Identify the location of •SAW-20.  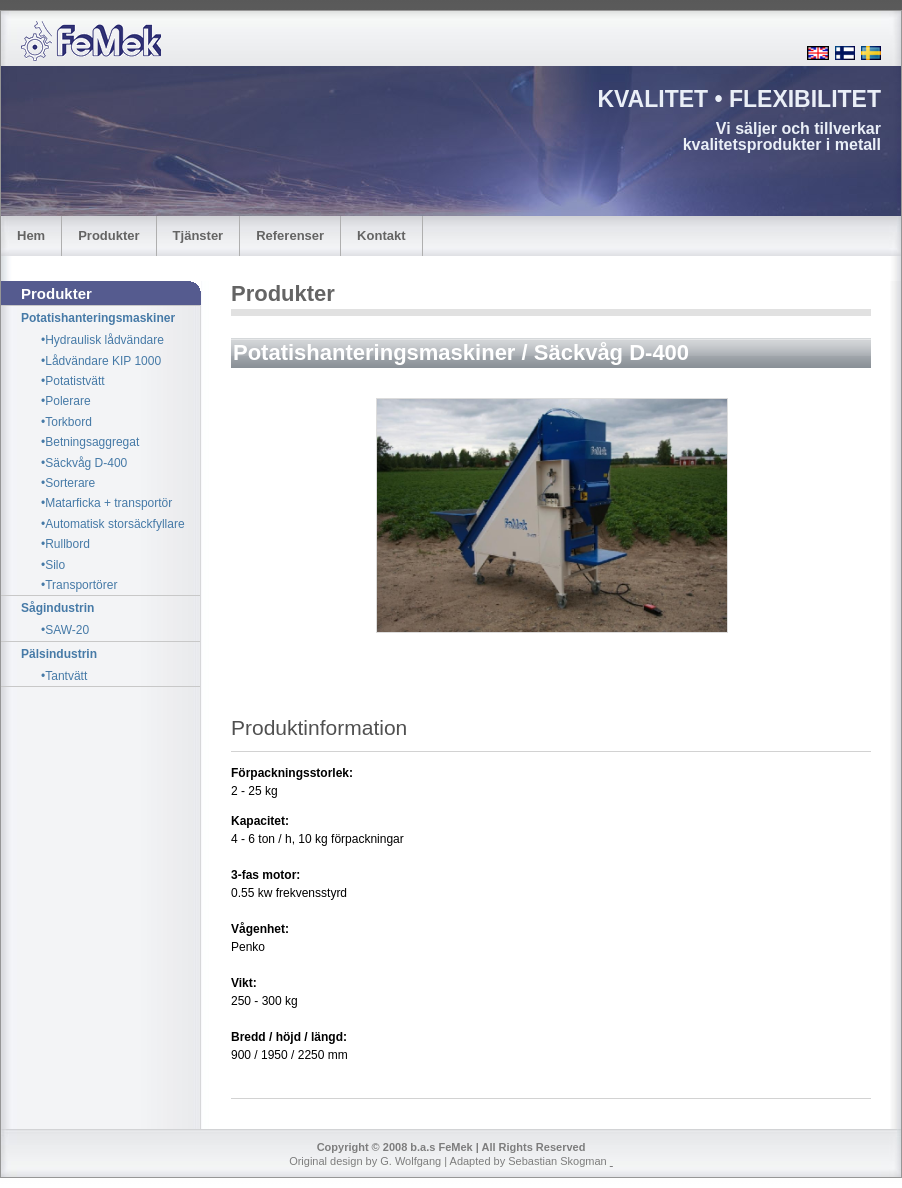
(65, 630).